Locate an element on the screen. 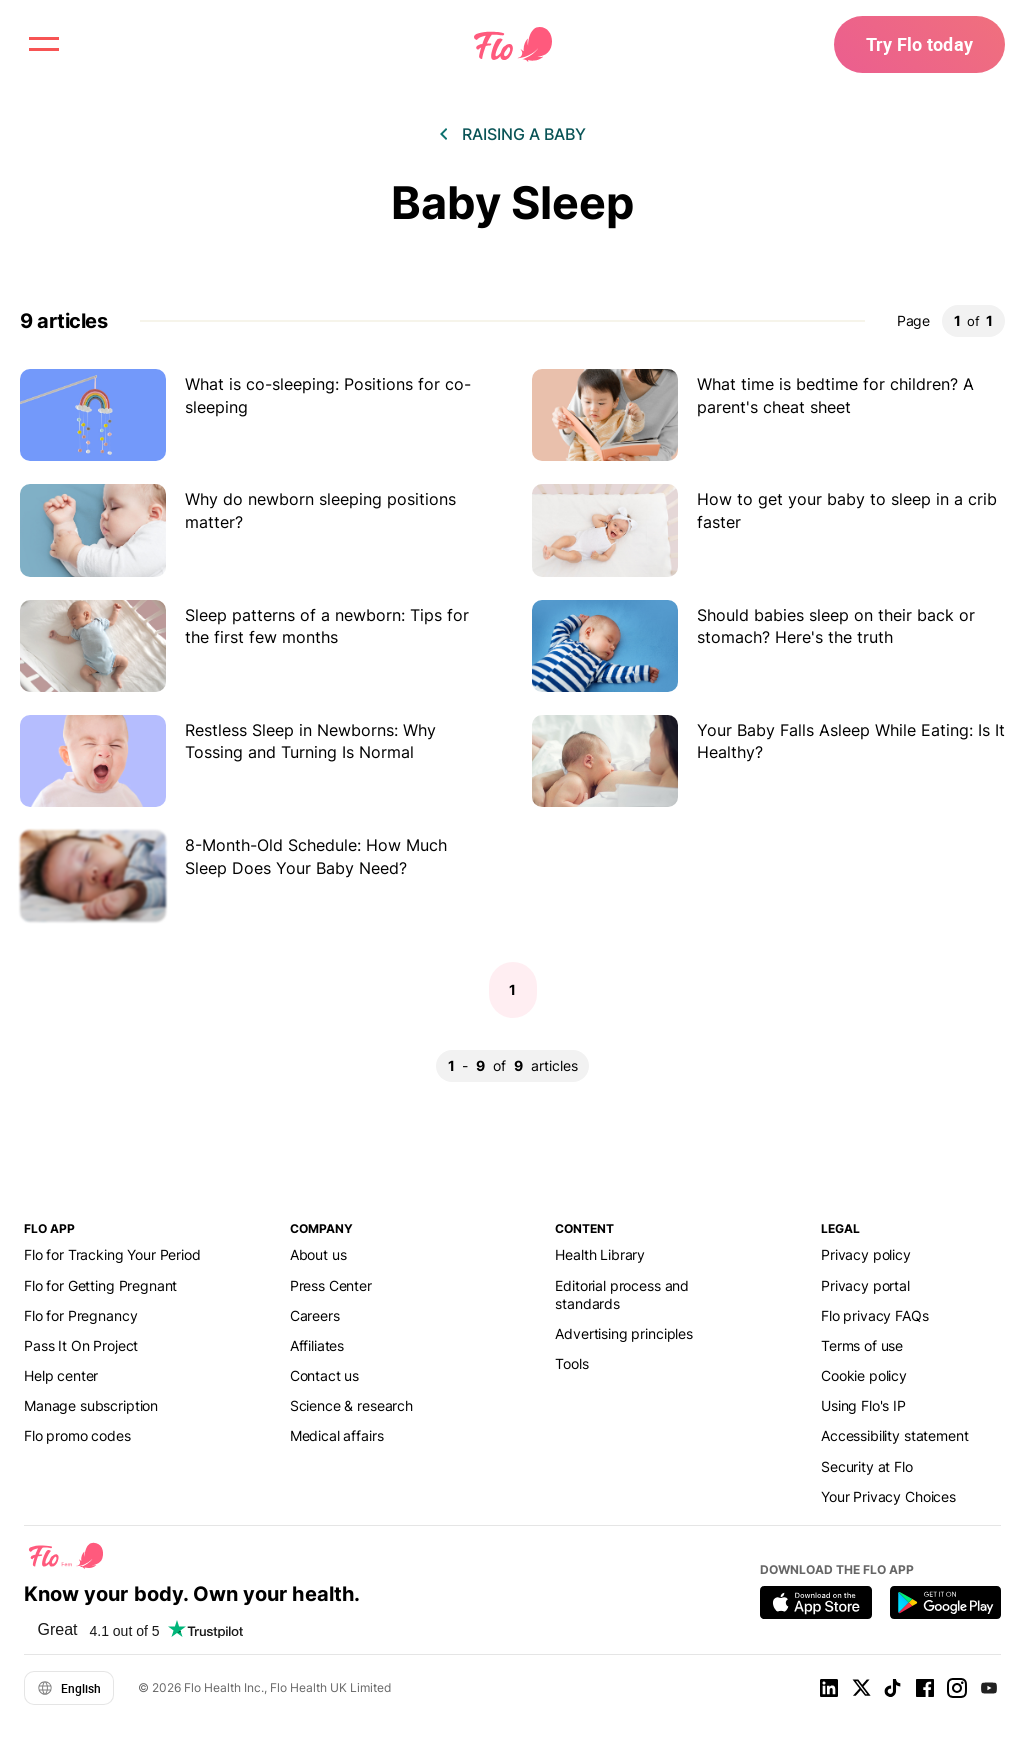 This screenshot has height=1745, width=1025. Flo for Pregnancy is located at coordinates (80, 1315).